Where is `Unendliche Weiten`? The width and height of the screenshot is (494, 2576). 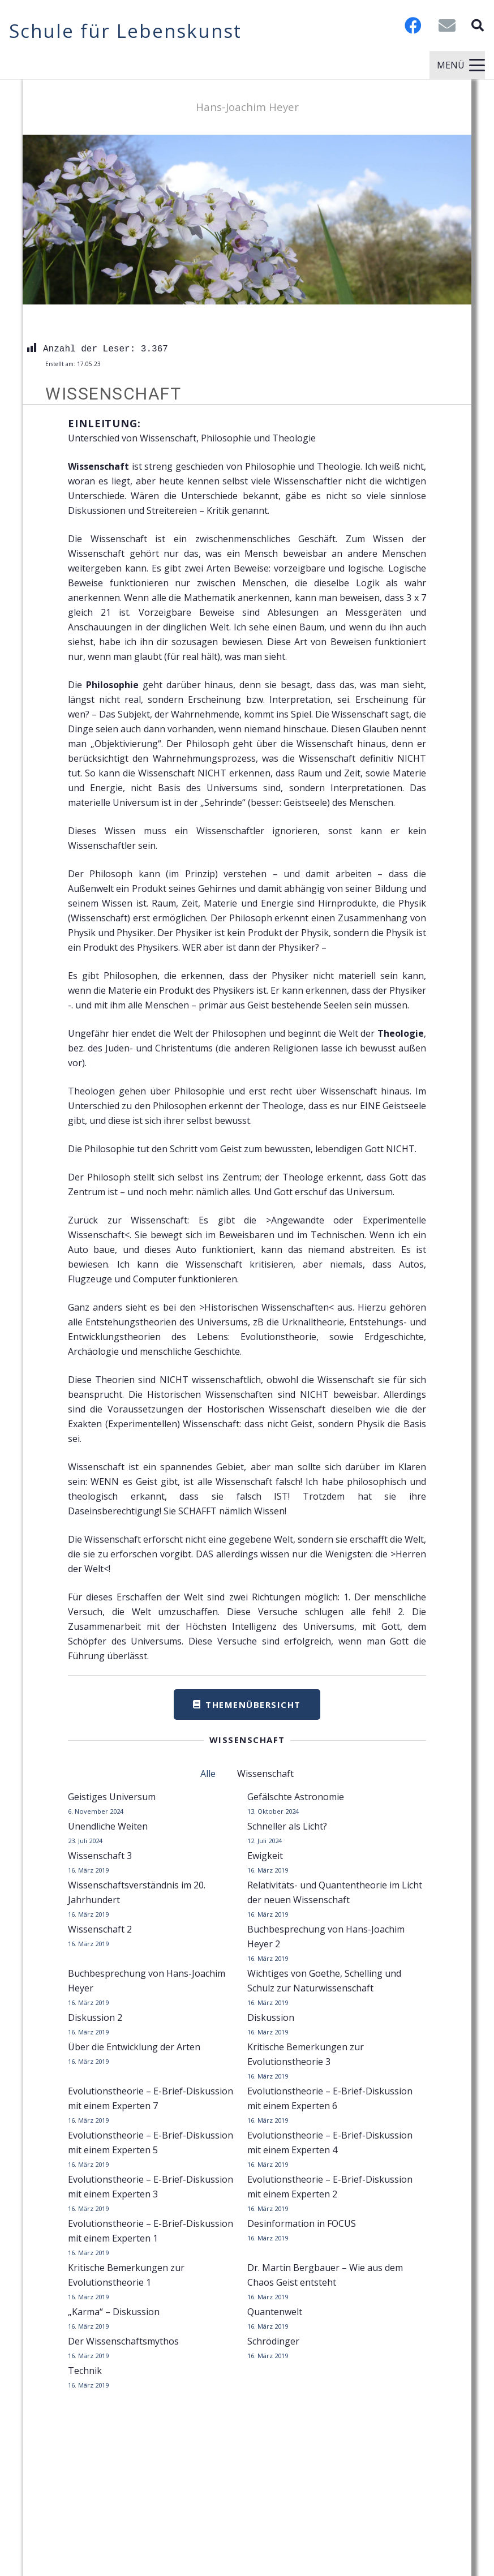
Unendliche Weiten is located at coordinates (108, 1826).